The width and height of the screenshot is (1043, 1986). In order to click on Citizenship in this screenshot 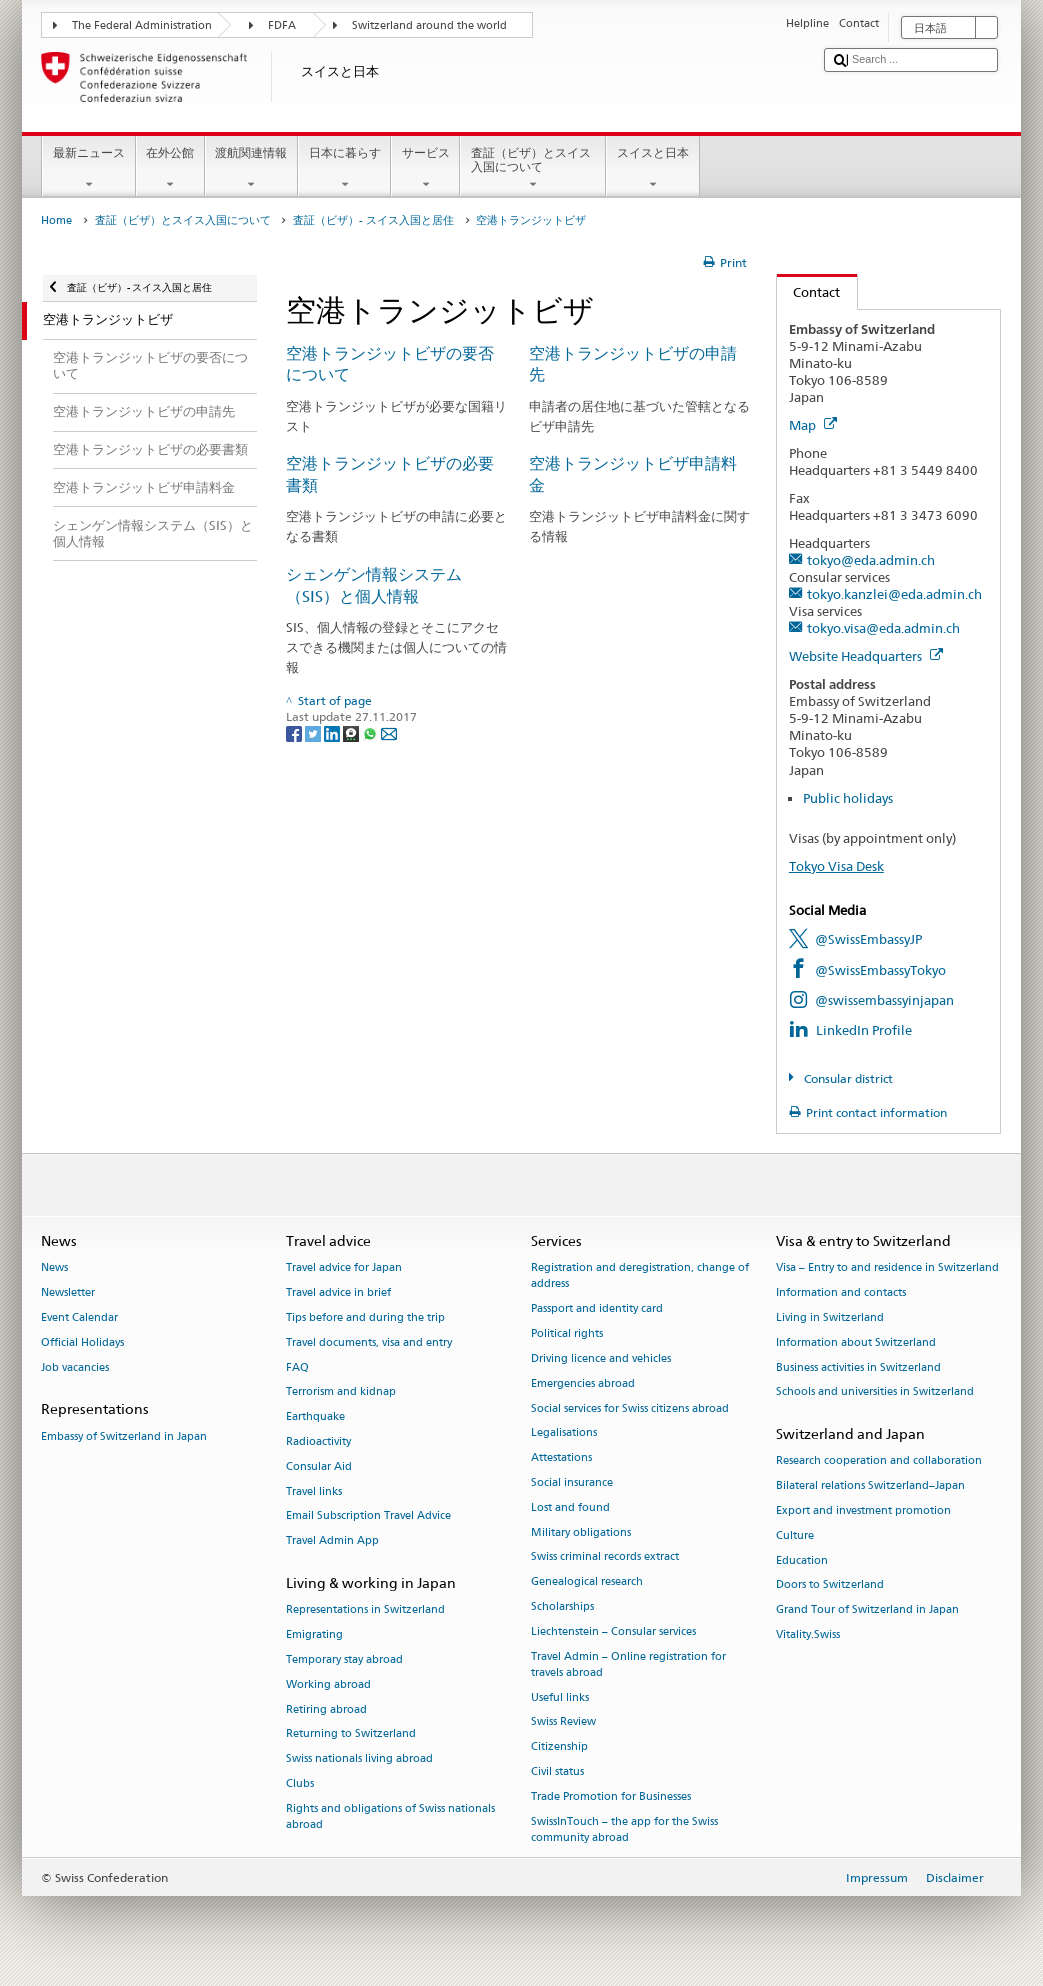, I will do `click(559, 1747)`.